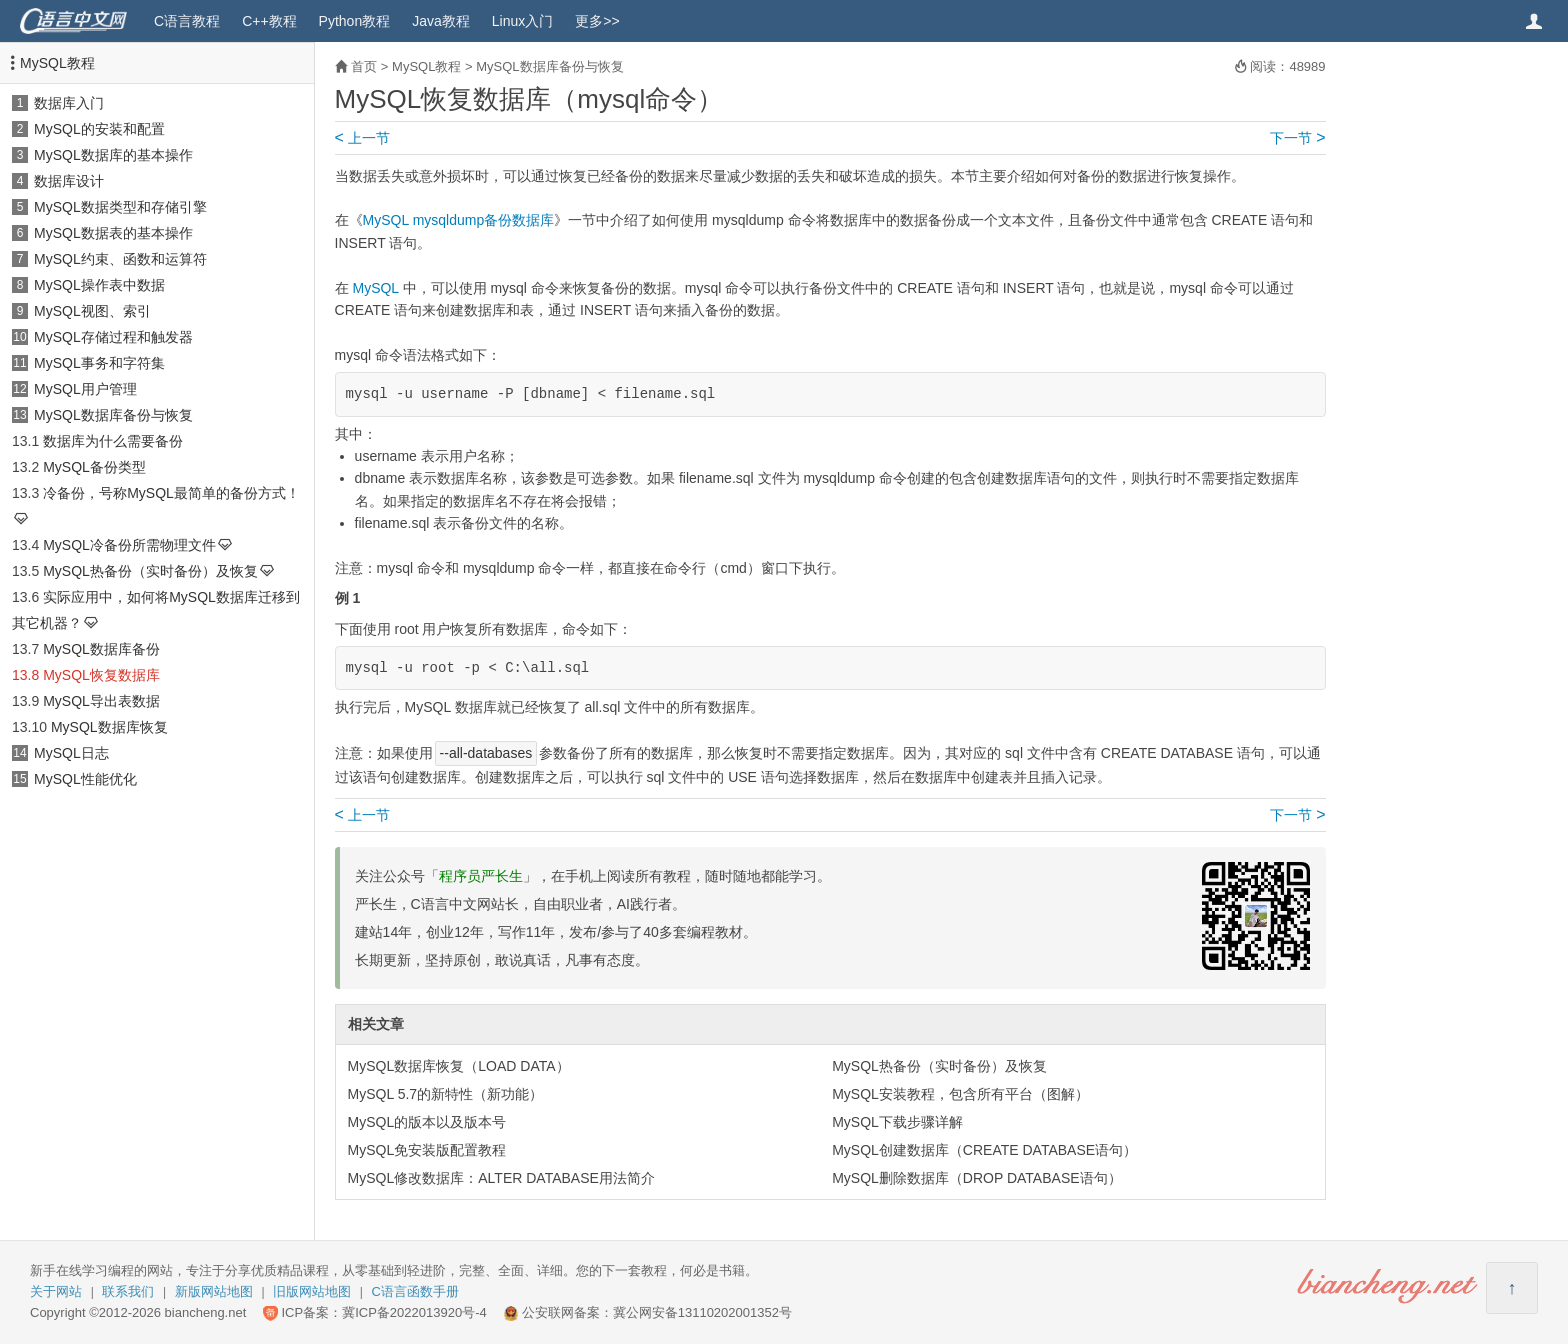 The image size is (1568, 1344). I want to click on MySQL热备份（实时备份）及恢复, so click(150, 571).